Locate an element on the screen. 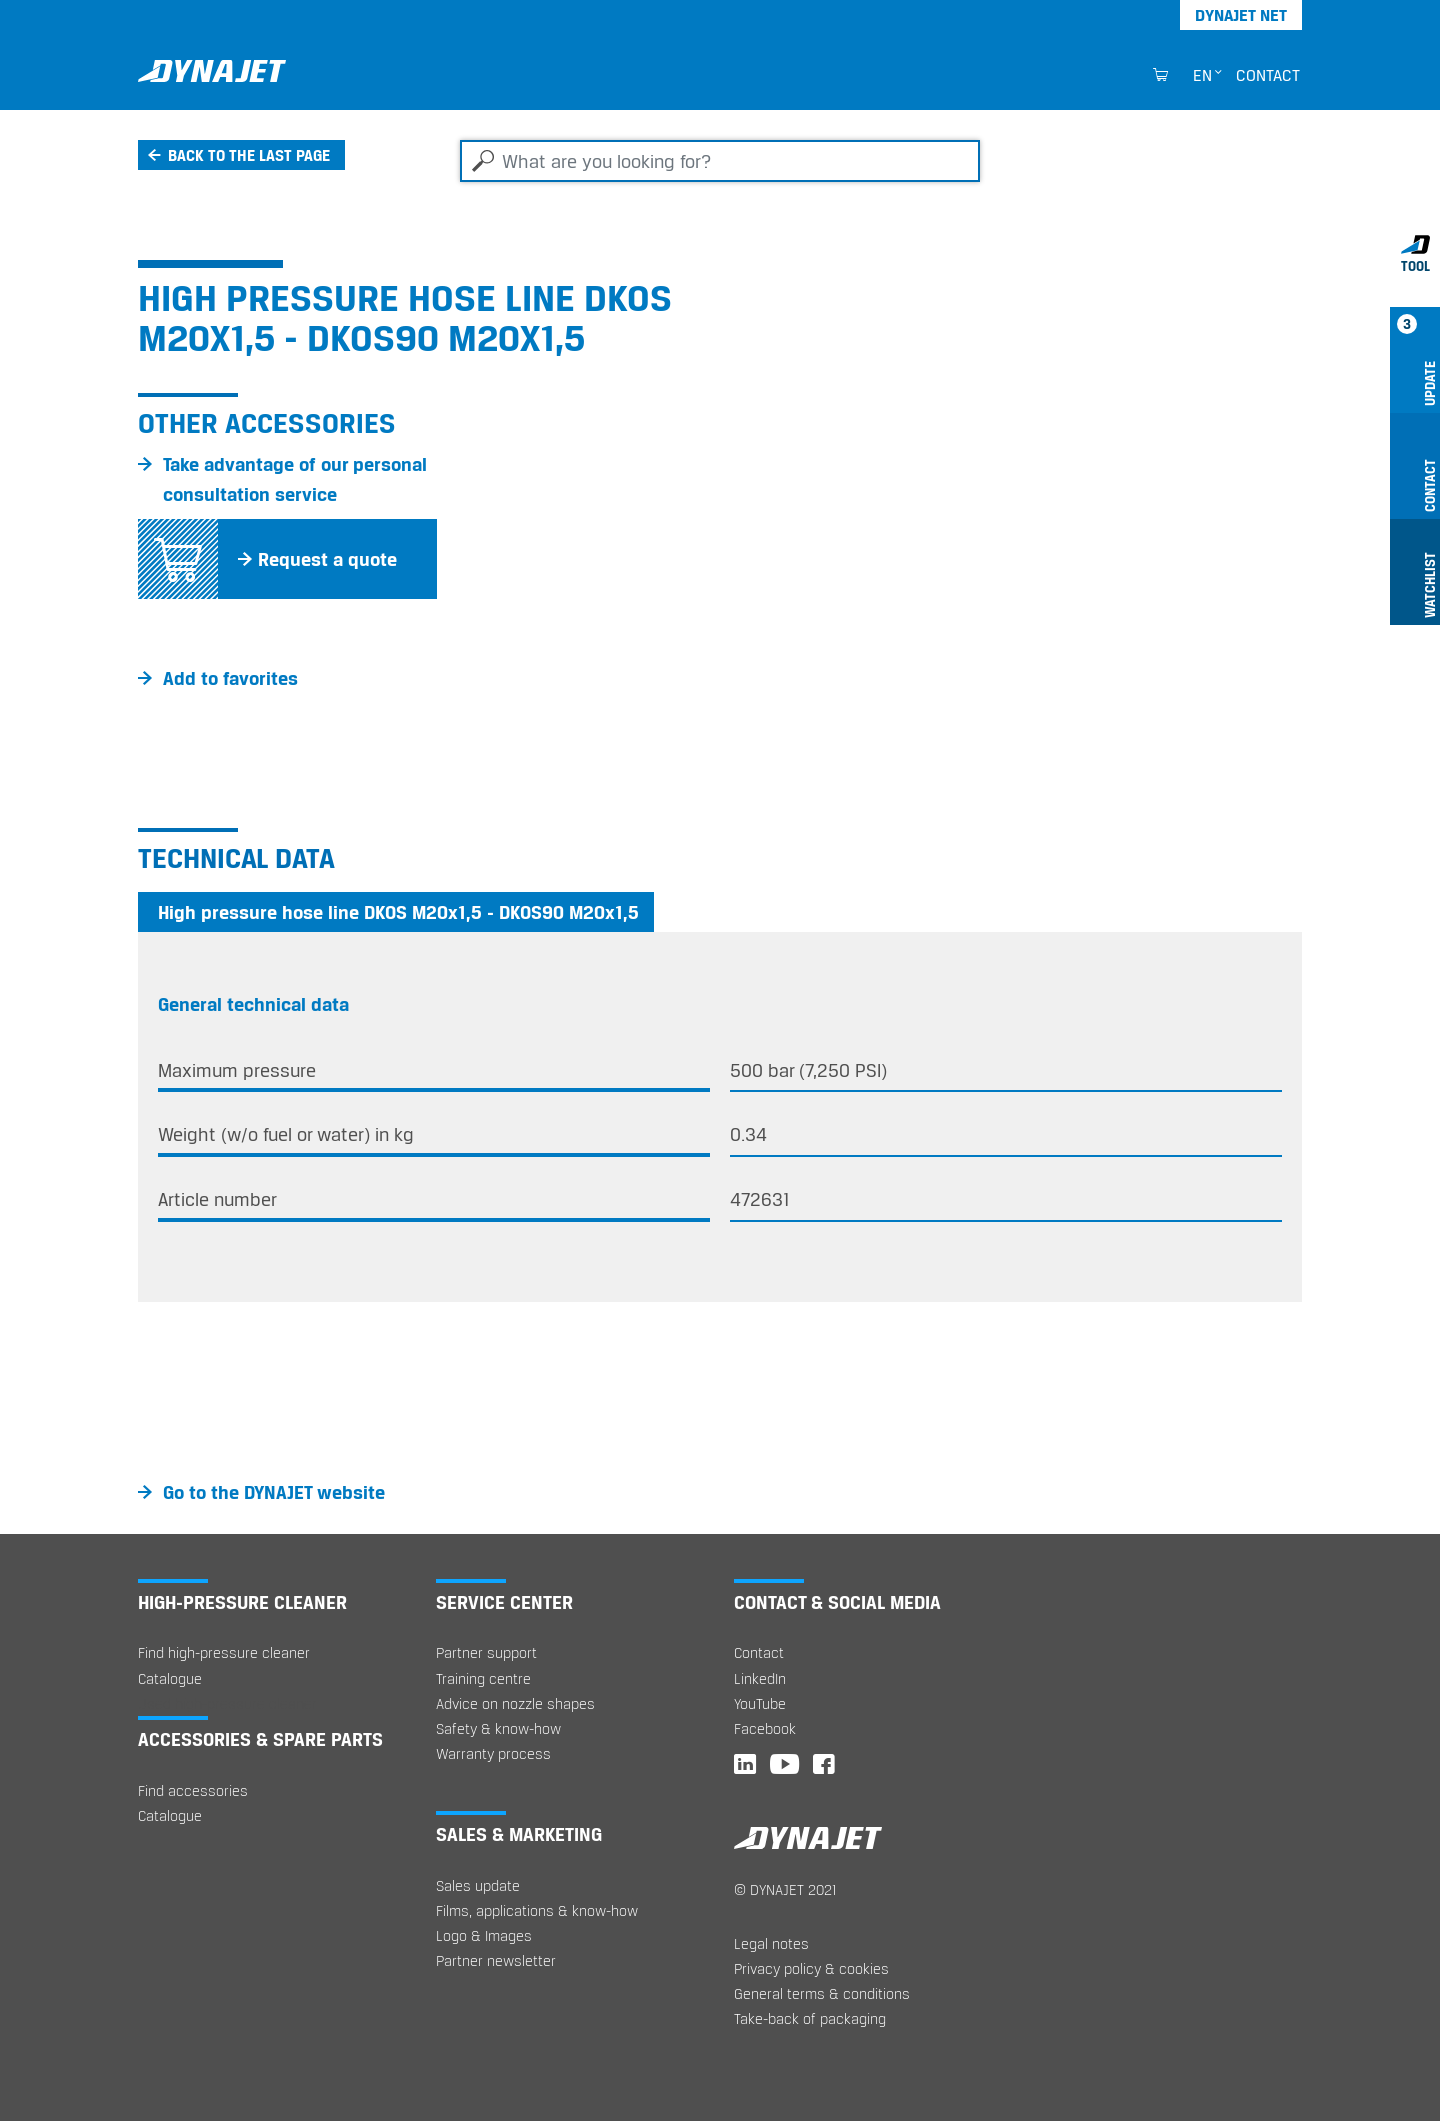 The image size is (1440, 2121). Go to the DYNAJET website is located at coordinates (274, 1492).